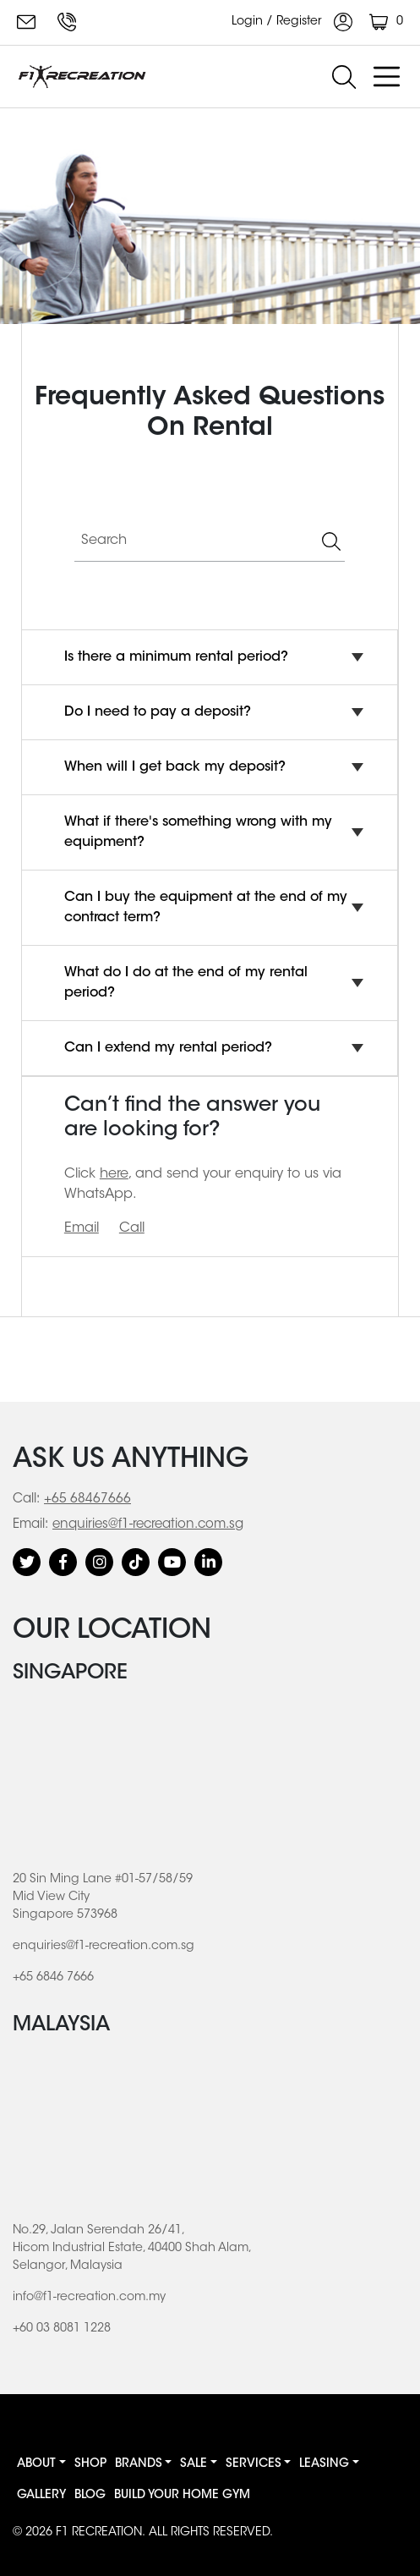  Describe the element at coordinates (114, 1174) in the screenshot. I see `here` at that location.